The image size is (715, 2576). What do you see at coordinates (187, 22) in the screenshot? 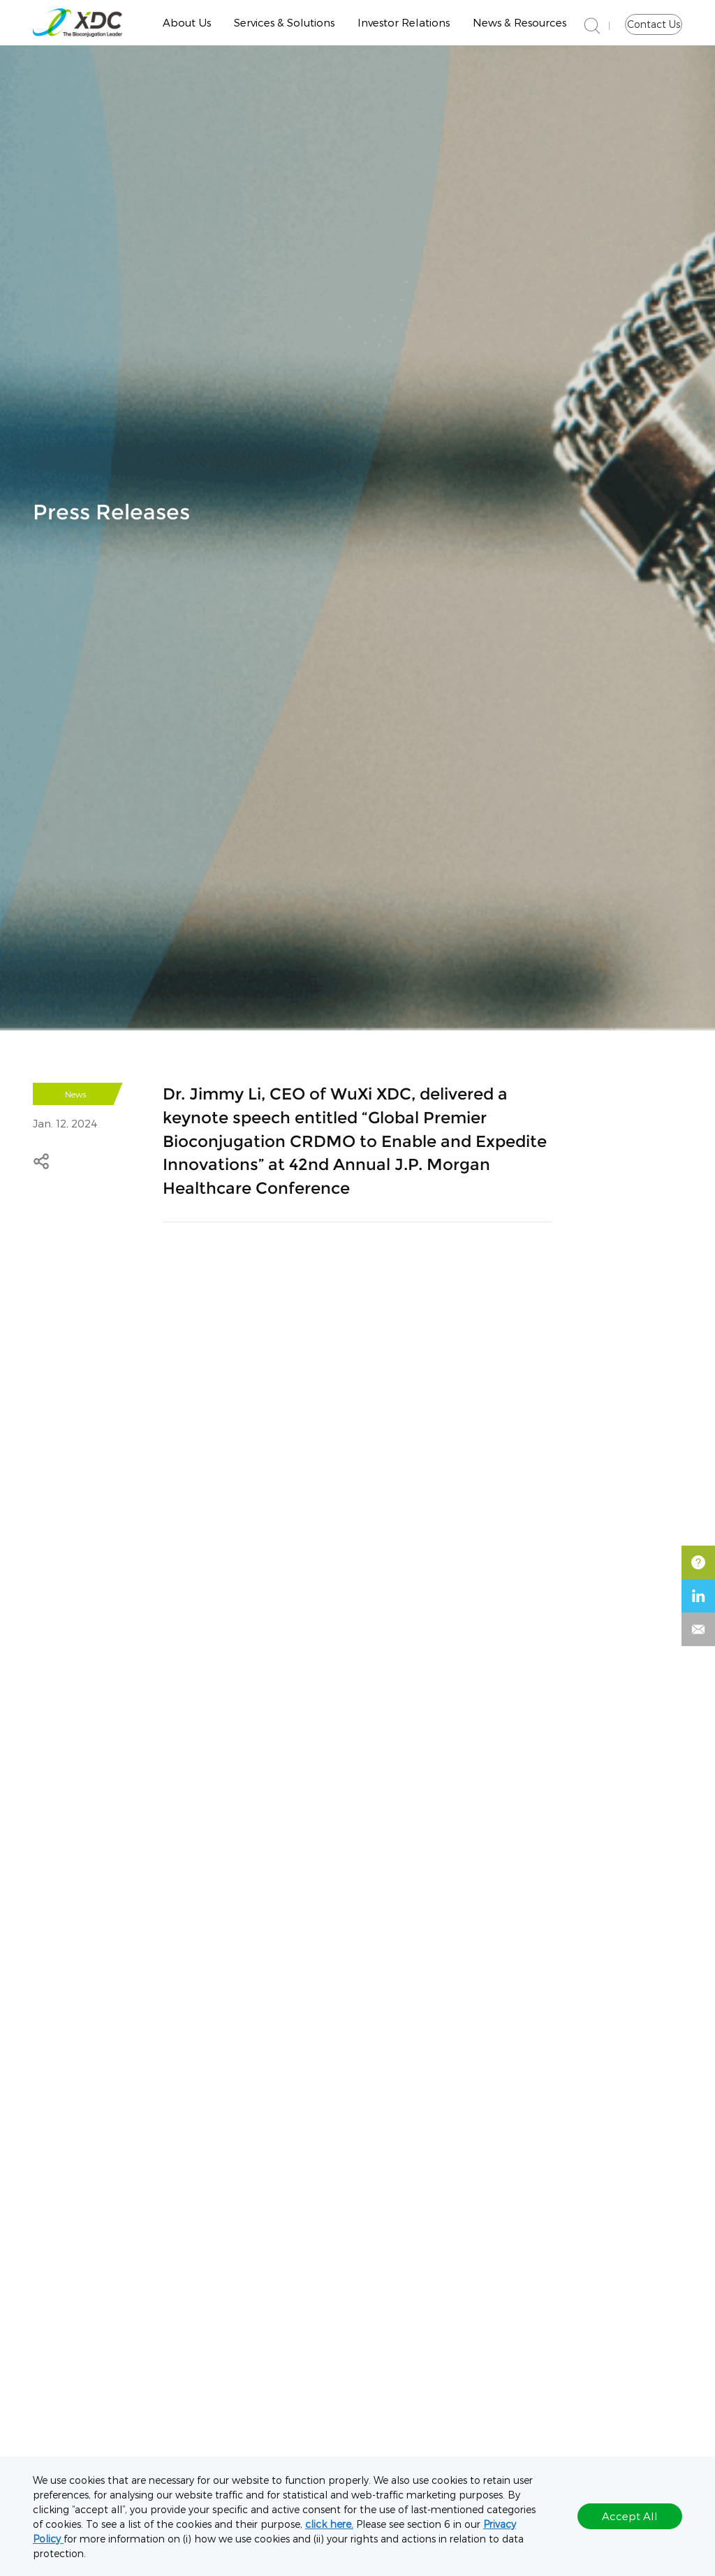
I see `About Us` at bounding box center [187, 22].